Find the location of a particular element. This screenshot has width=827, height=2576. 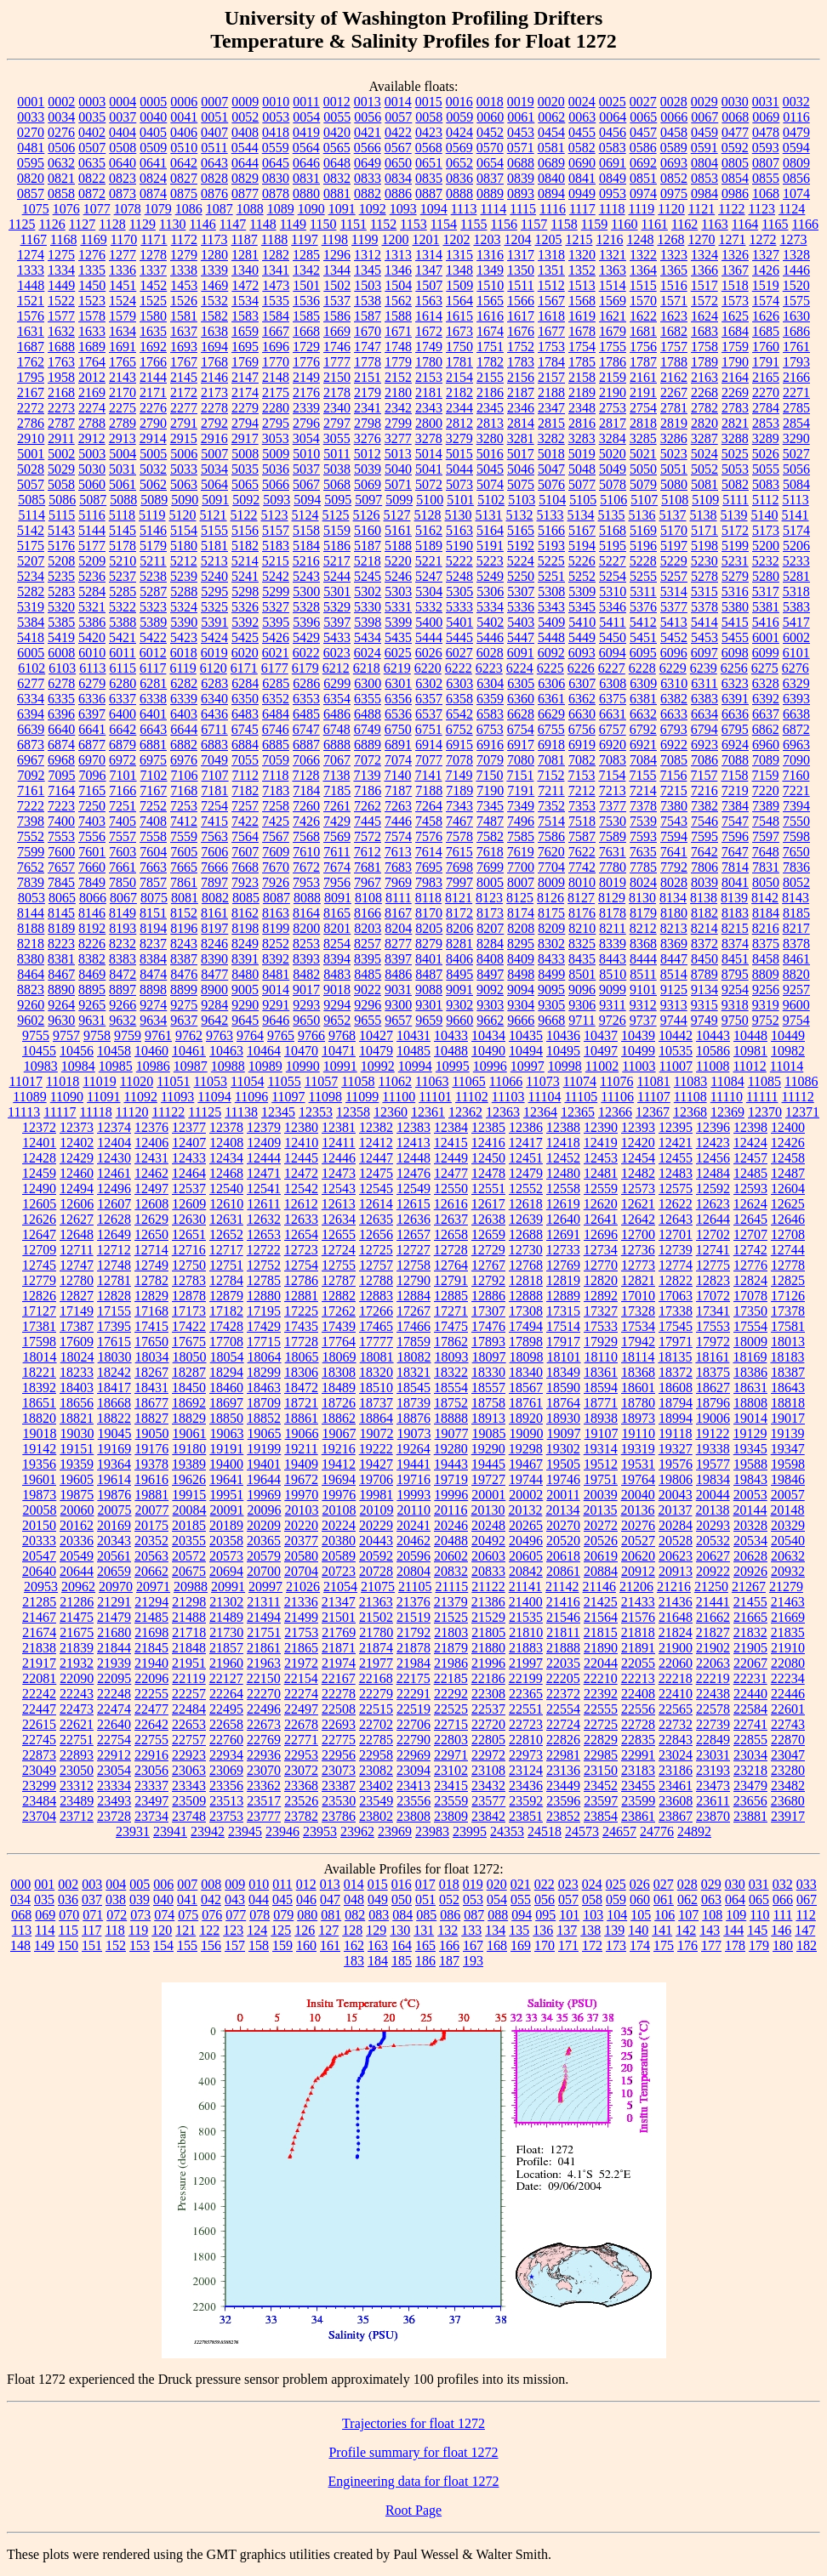

22408 is located at coordinates (638, 1693).